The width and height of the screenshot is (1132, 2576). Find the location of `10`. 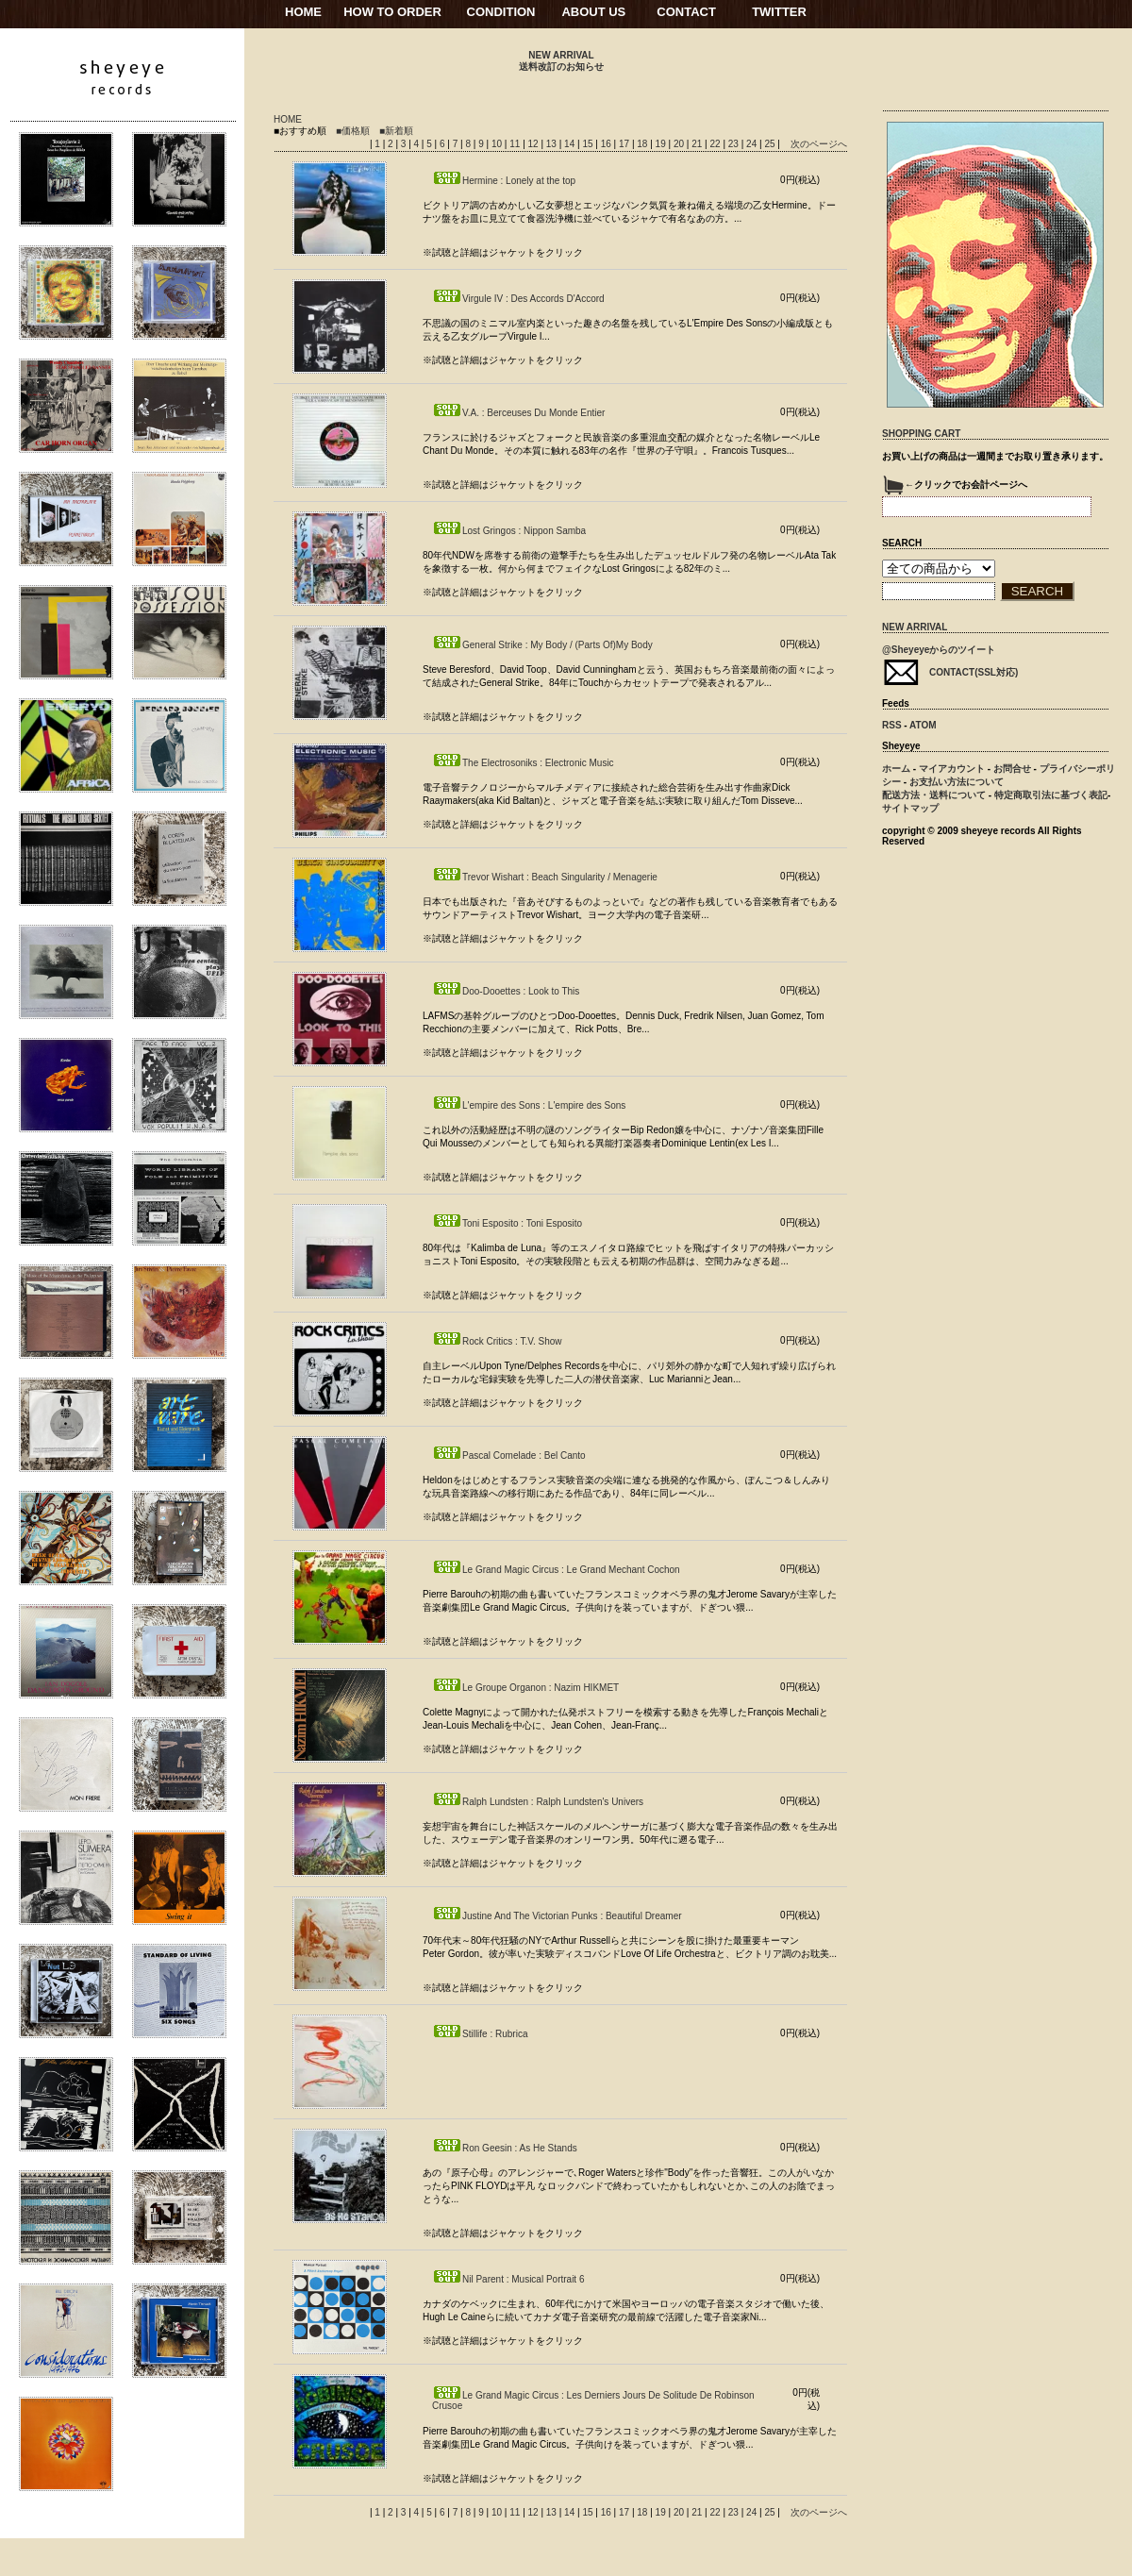

10 is located at coordinates (498, 144).